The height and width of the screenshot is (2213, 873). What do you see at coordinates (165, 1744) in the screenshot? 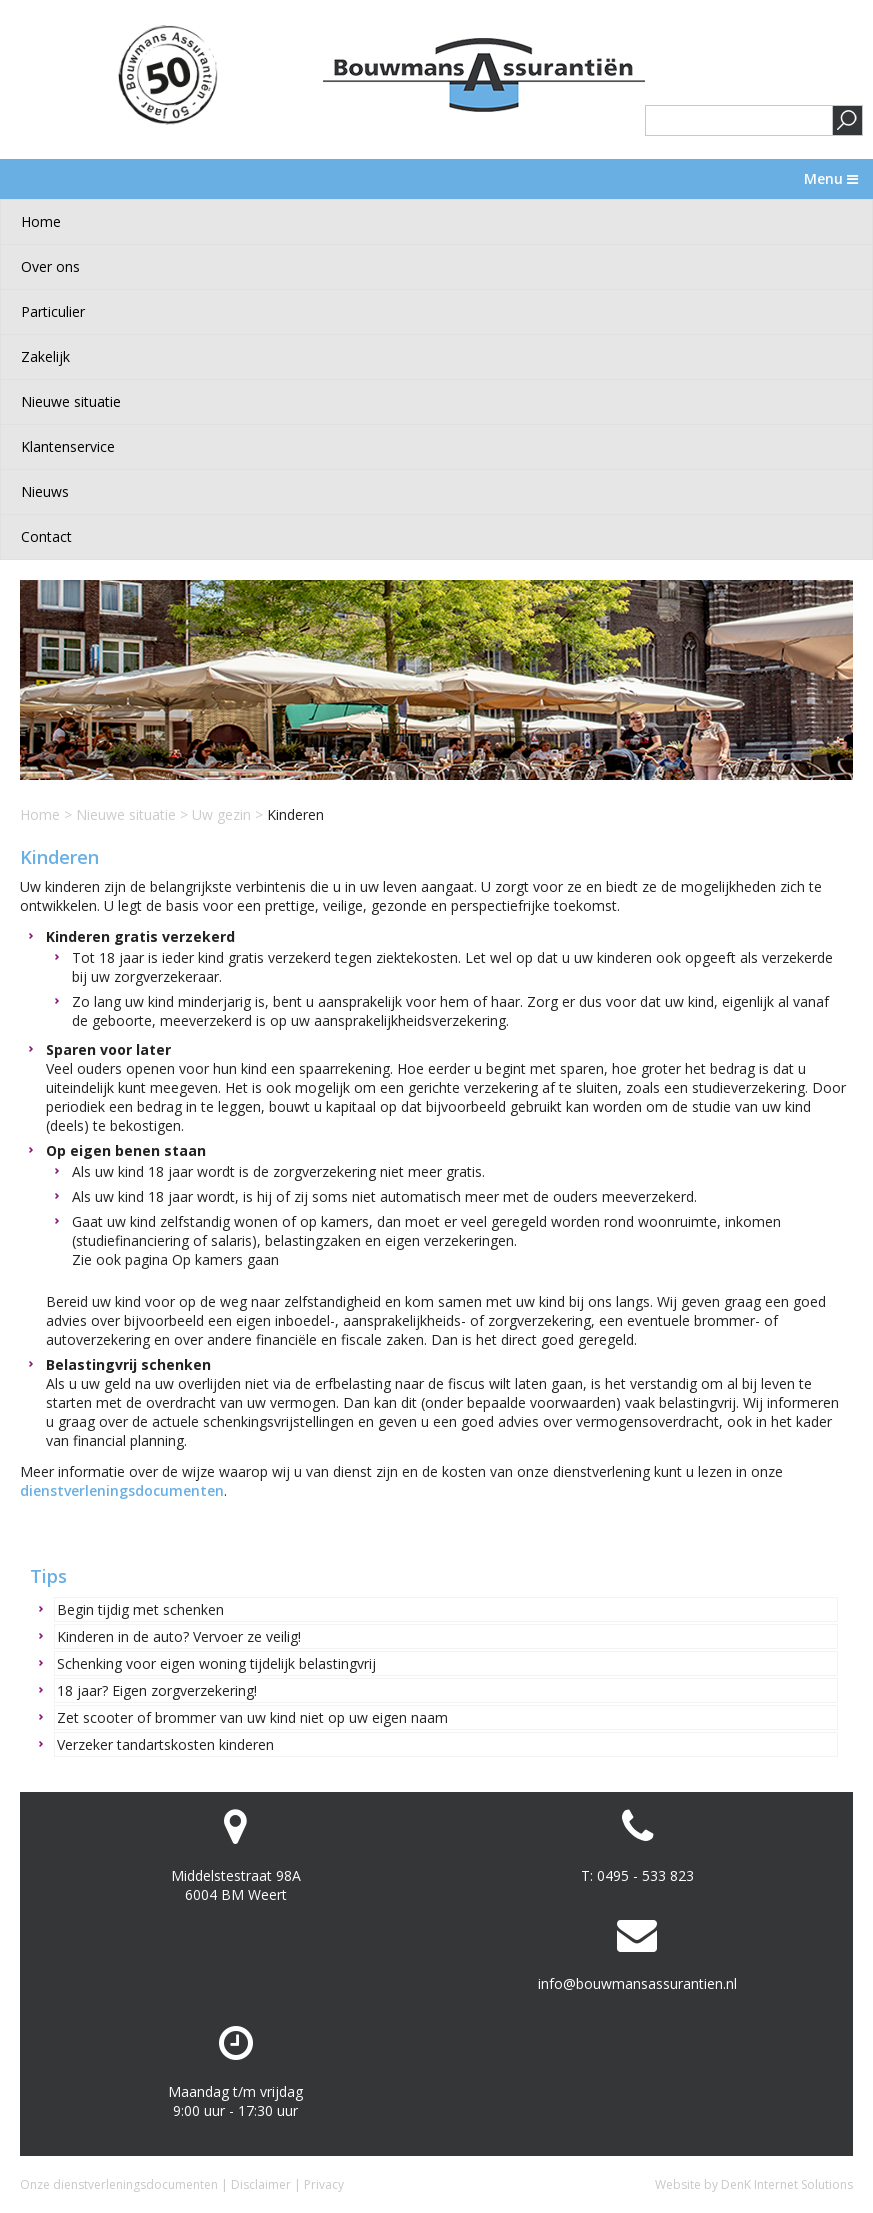
I see `Verzeker tandartskosten kinderen` at bounding box center [165, 1744].